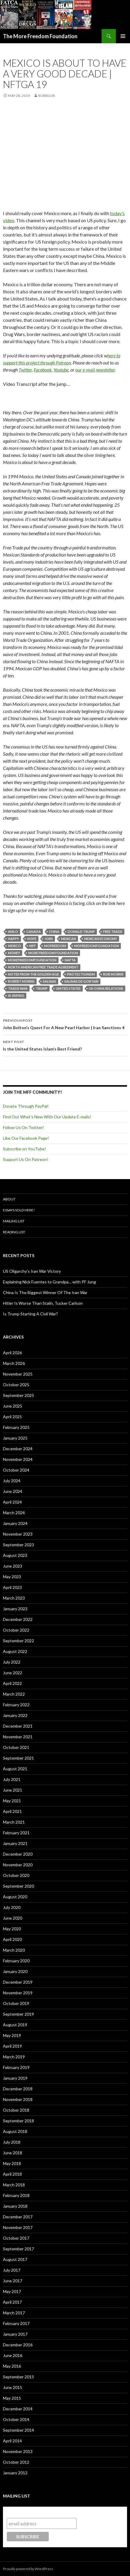 Image resolution: width=130 pixels, height=2576 pixels. Describe the element at coordinates (32, 1271) in the screenshot. I see `US Oligarchy’s Iran War Victory` at that location.